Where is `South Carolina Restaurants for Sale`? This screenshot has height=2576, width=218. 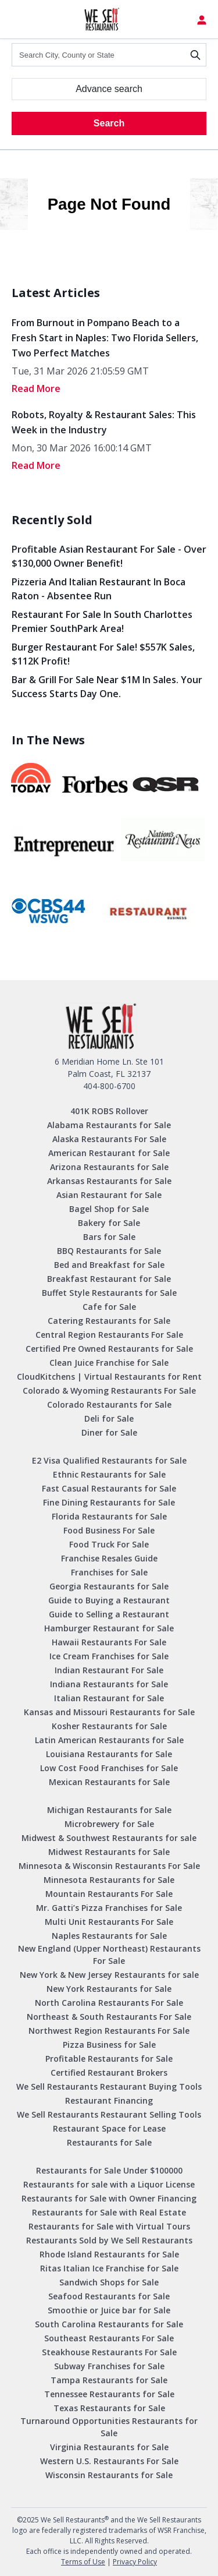
South Carolina Restaurants for Sale is located at coordinates (109, 2324).